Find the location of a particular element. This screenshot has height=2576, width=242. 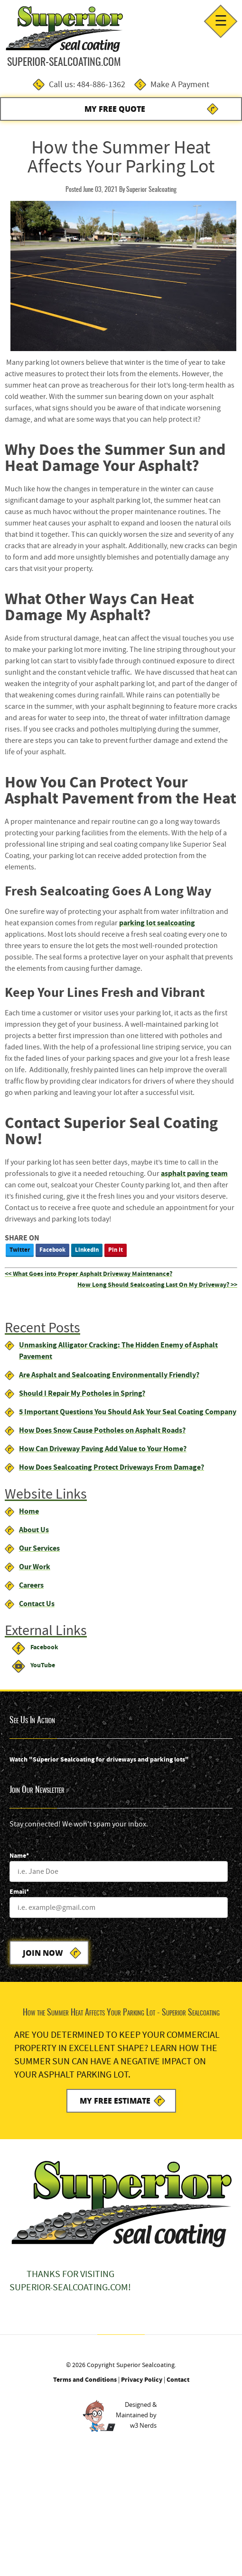

<< What Goes into Proper Asphalt Driveway Maintenance? is located at coordinates (88, 1273).